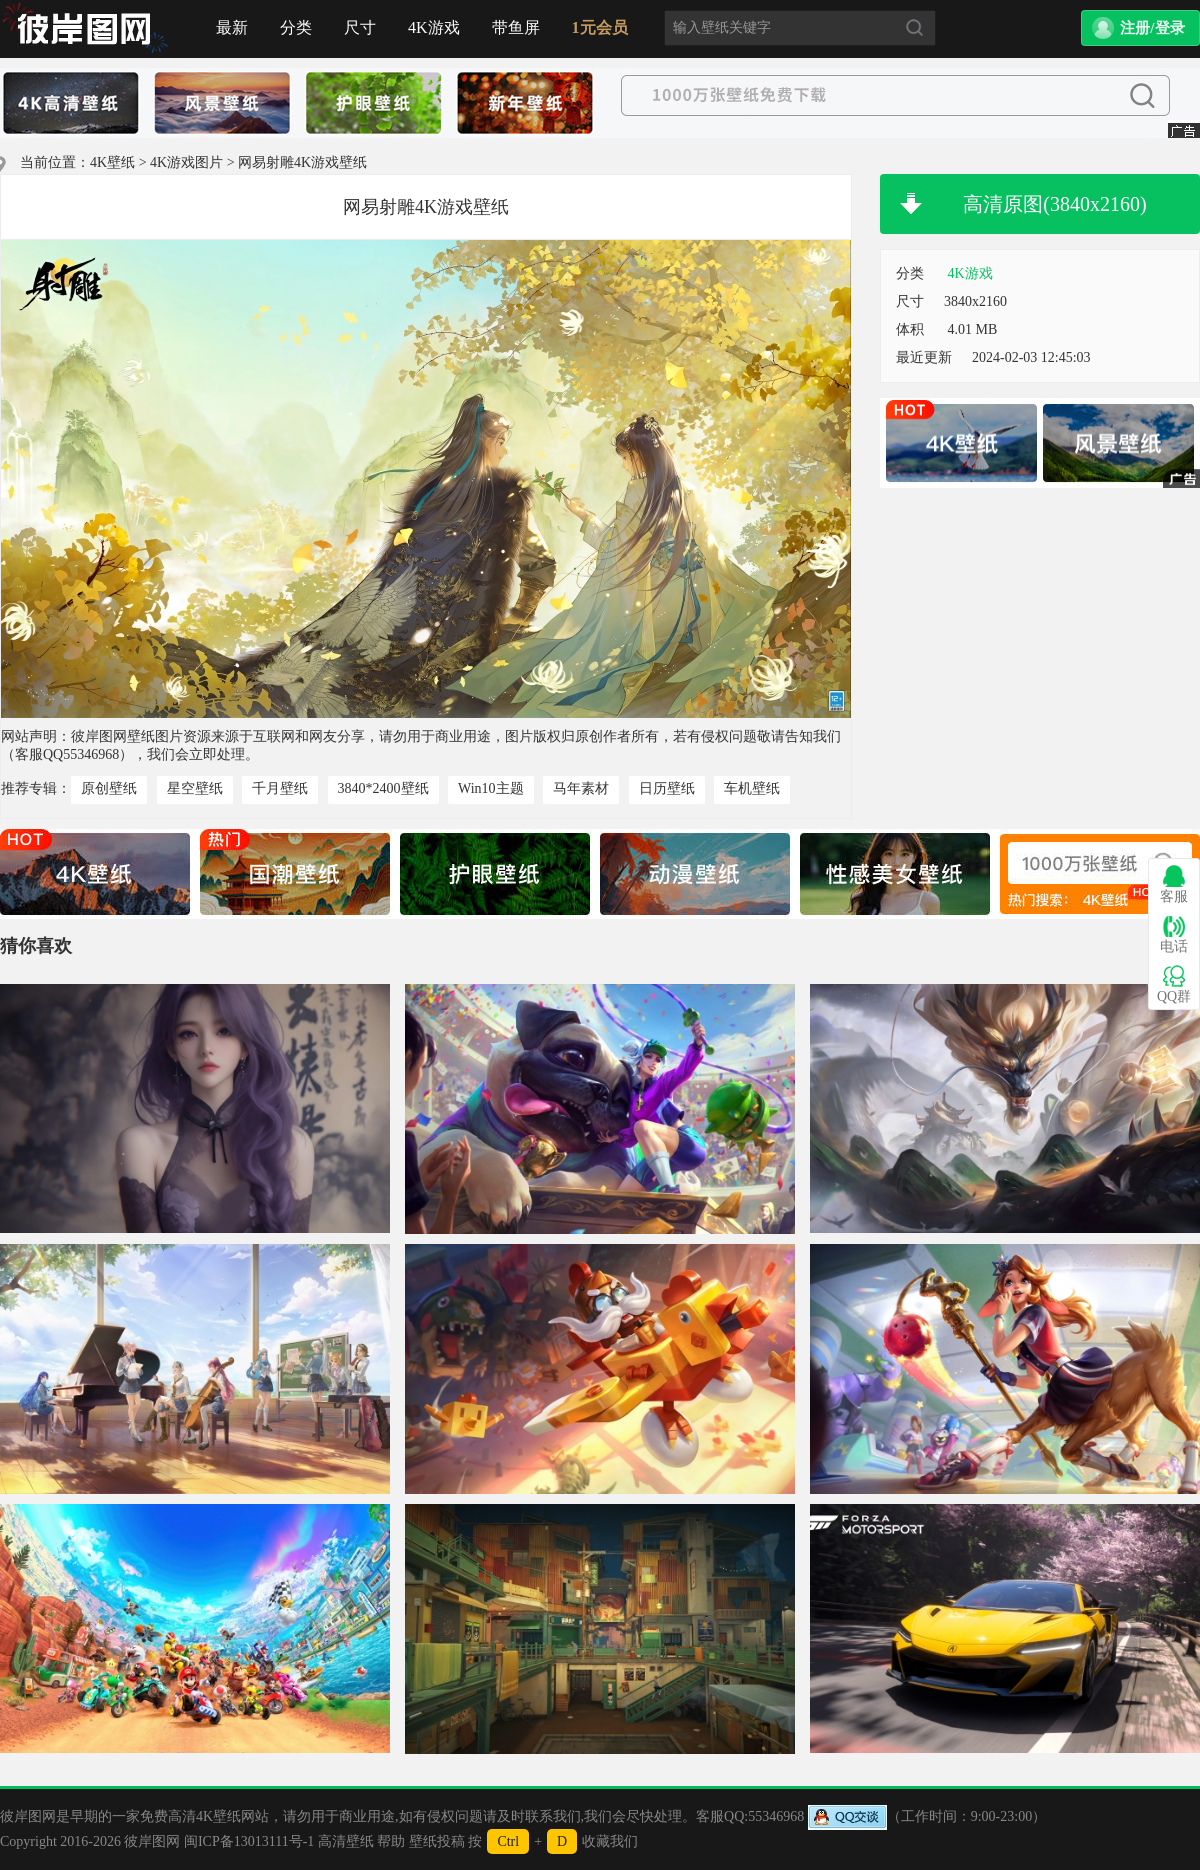  I want to click on 星空壁纸, so click(195, 788).